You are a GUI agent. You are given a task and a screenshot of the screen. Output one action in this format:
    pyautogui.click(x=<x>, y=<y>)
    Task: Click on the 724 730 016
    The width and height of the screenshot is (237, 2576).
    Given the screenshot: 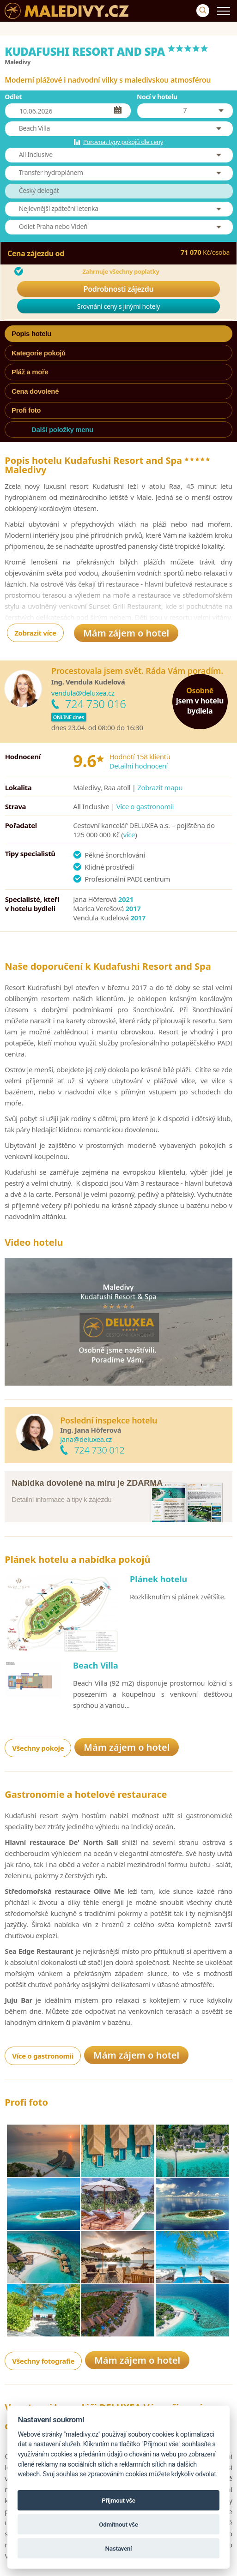 What is the action you would take?
    pyautogui.click(x=95, y=703)
    